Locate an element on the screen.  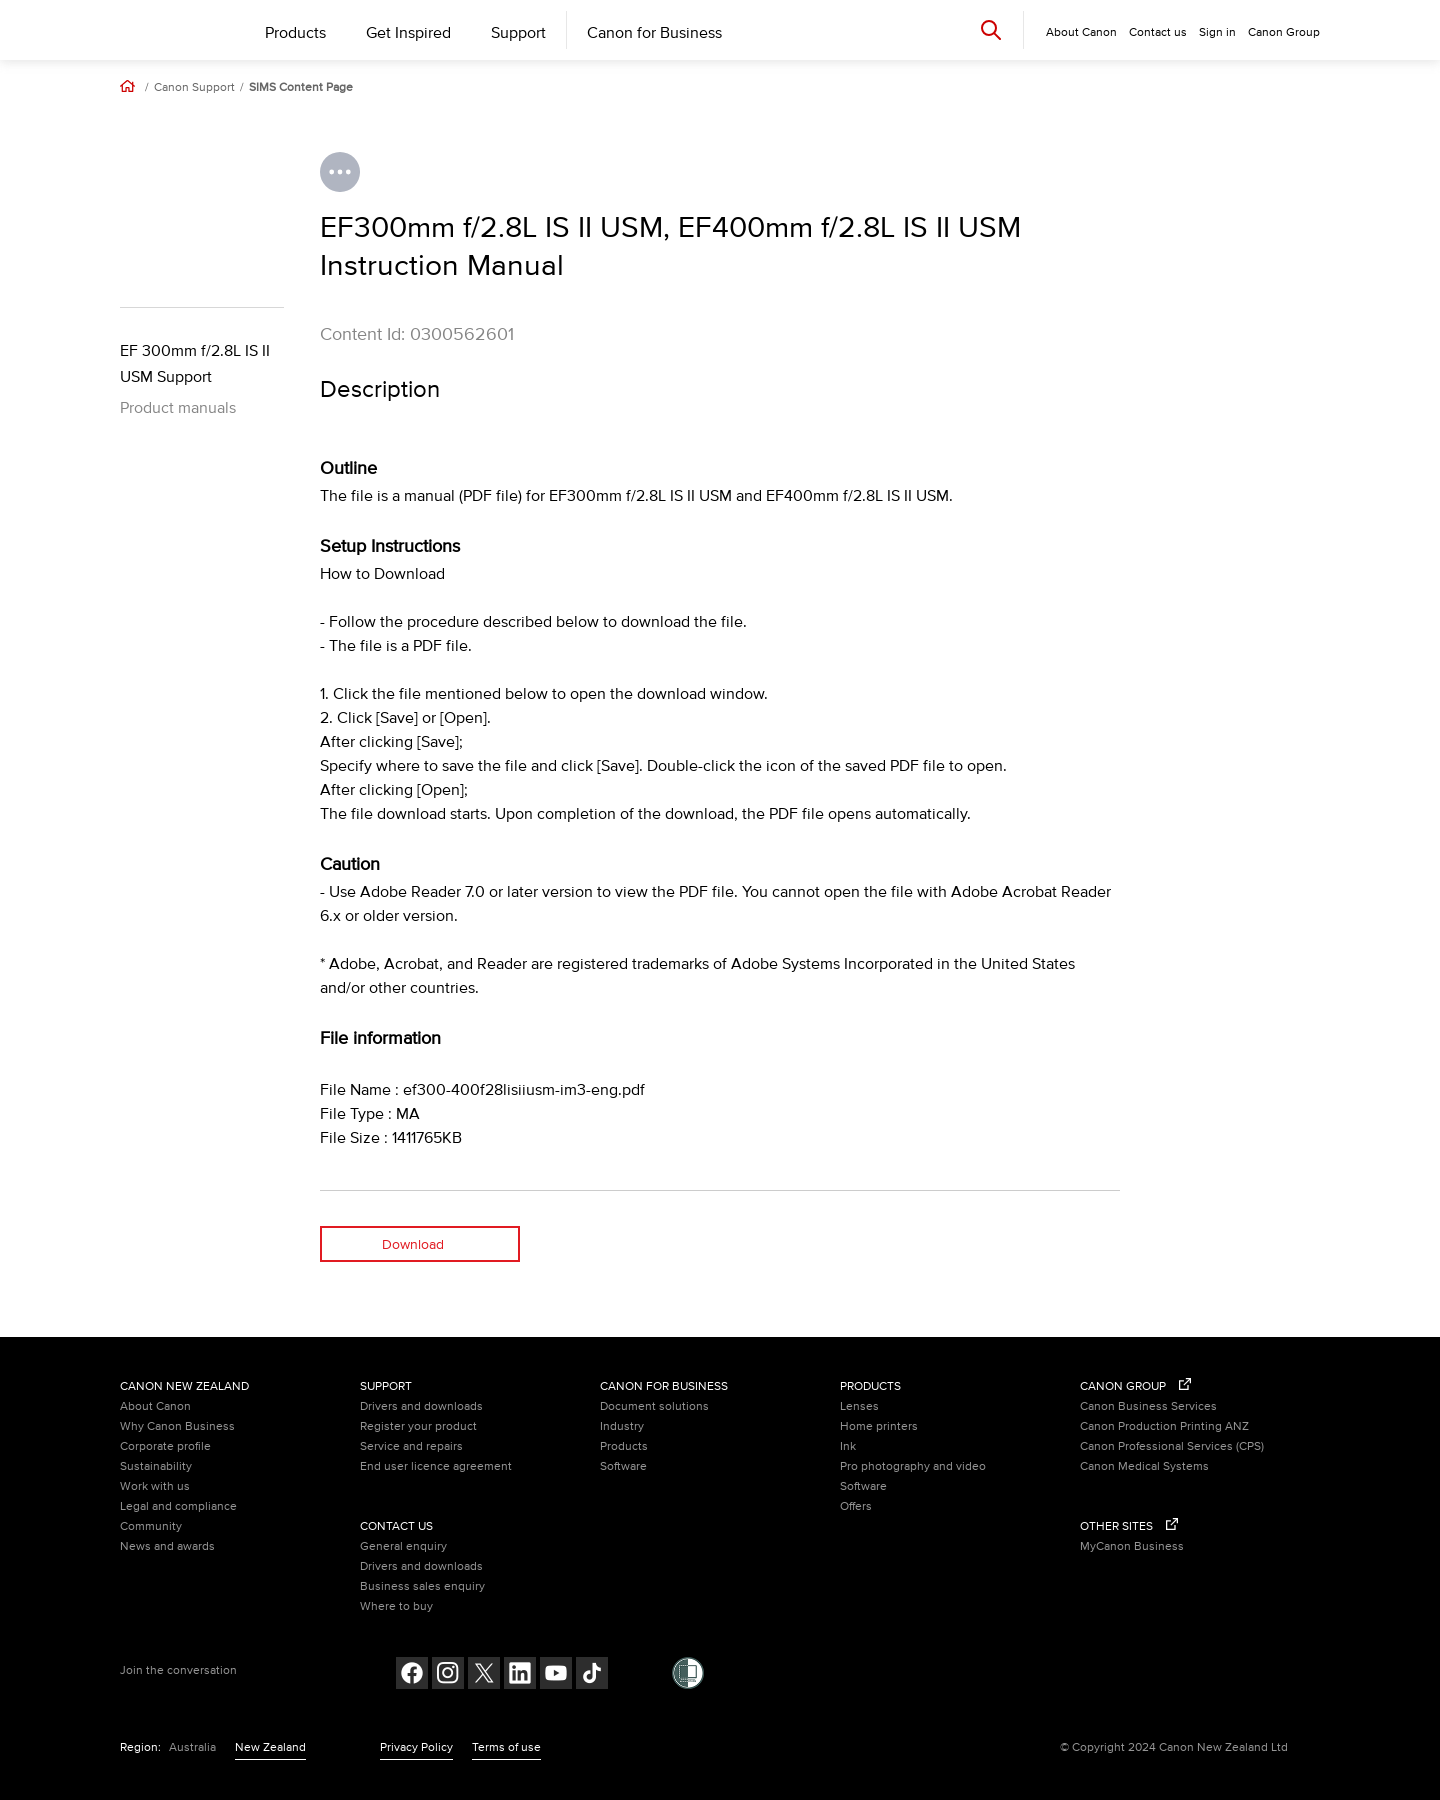
Support is located at coordinates (518, 33).